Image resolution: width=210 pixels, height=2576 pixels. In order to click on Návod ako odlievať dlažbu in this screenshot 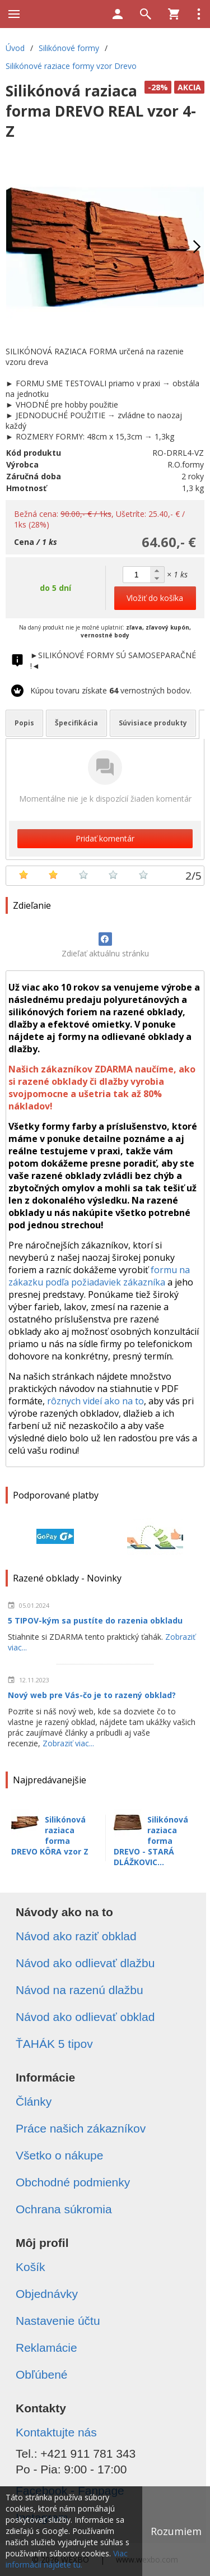, I will do `click(85, 1963)`.